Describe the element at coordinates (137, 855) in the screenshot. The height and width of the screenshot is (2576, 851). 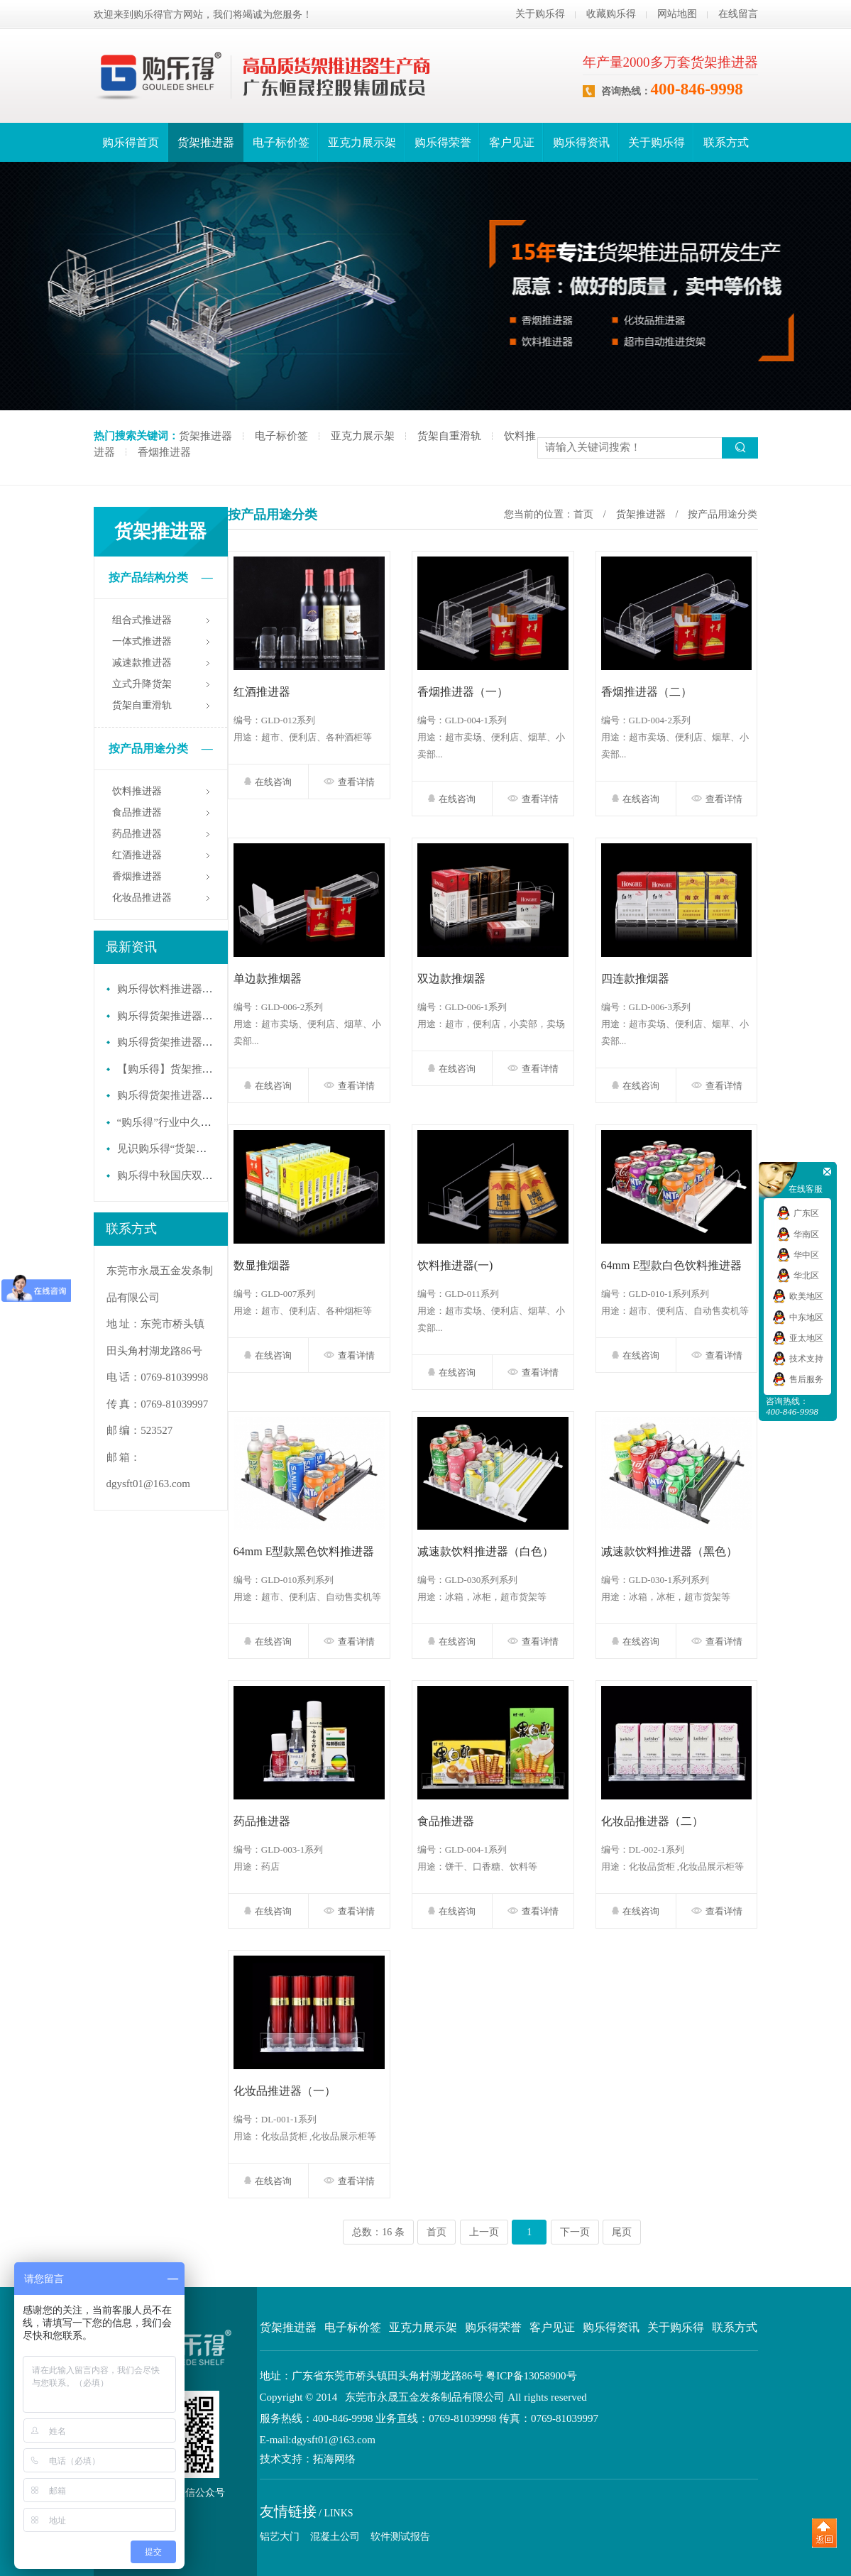
I see `红酒推进器` at that location.